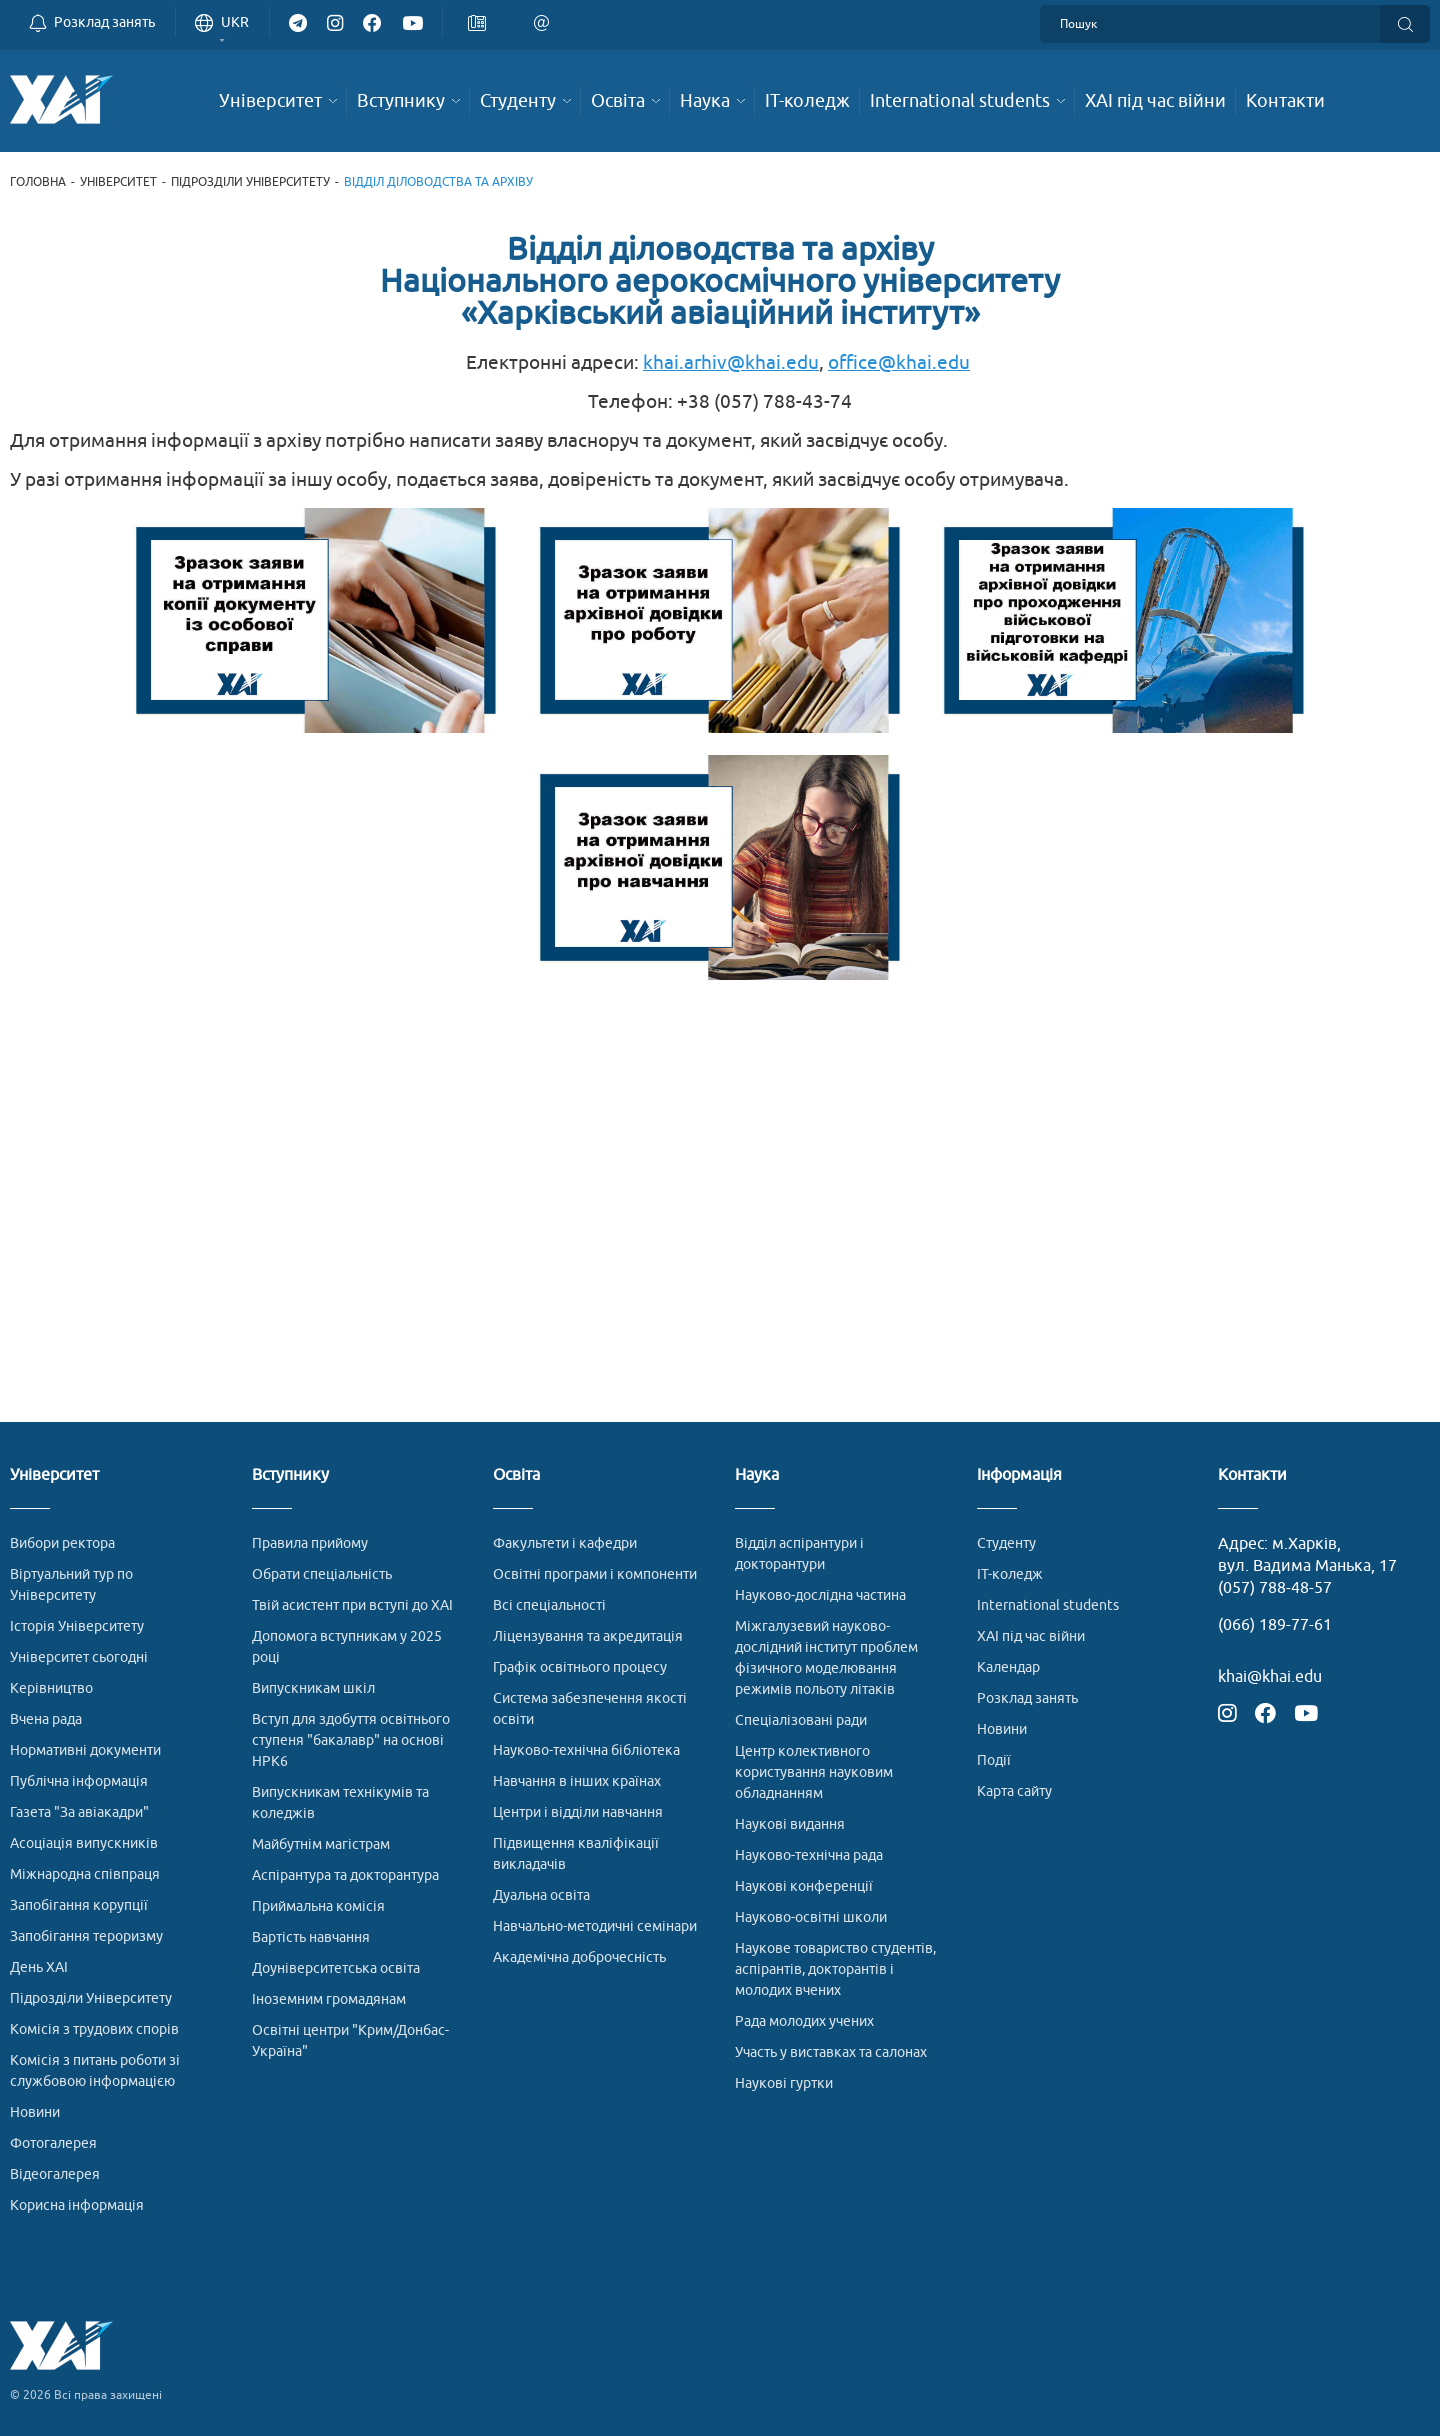  What do you see at coordinates (79, 1905) in the screenshot?
I see `Запобігання корупції` at bounding box center [79, 1905].